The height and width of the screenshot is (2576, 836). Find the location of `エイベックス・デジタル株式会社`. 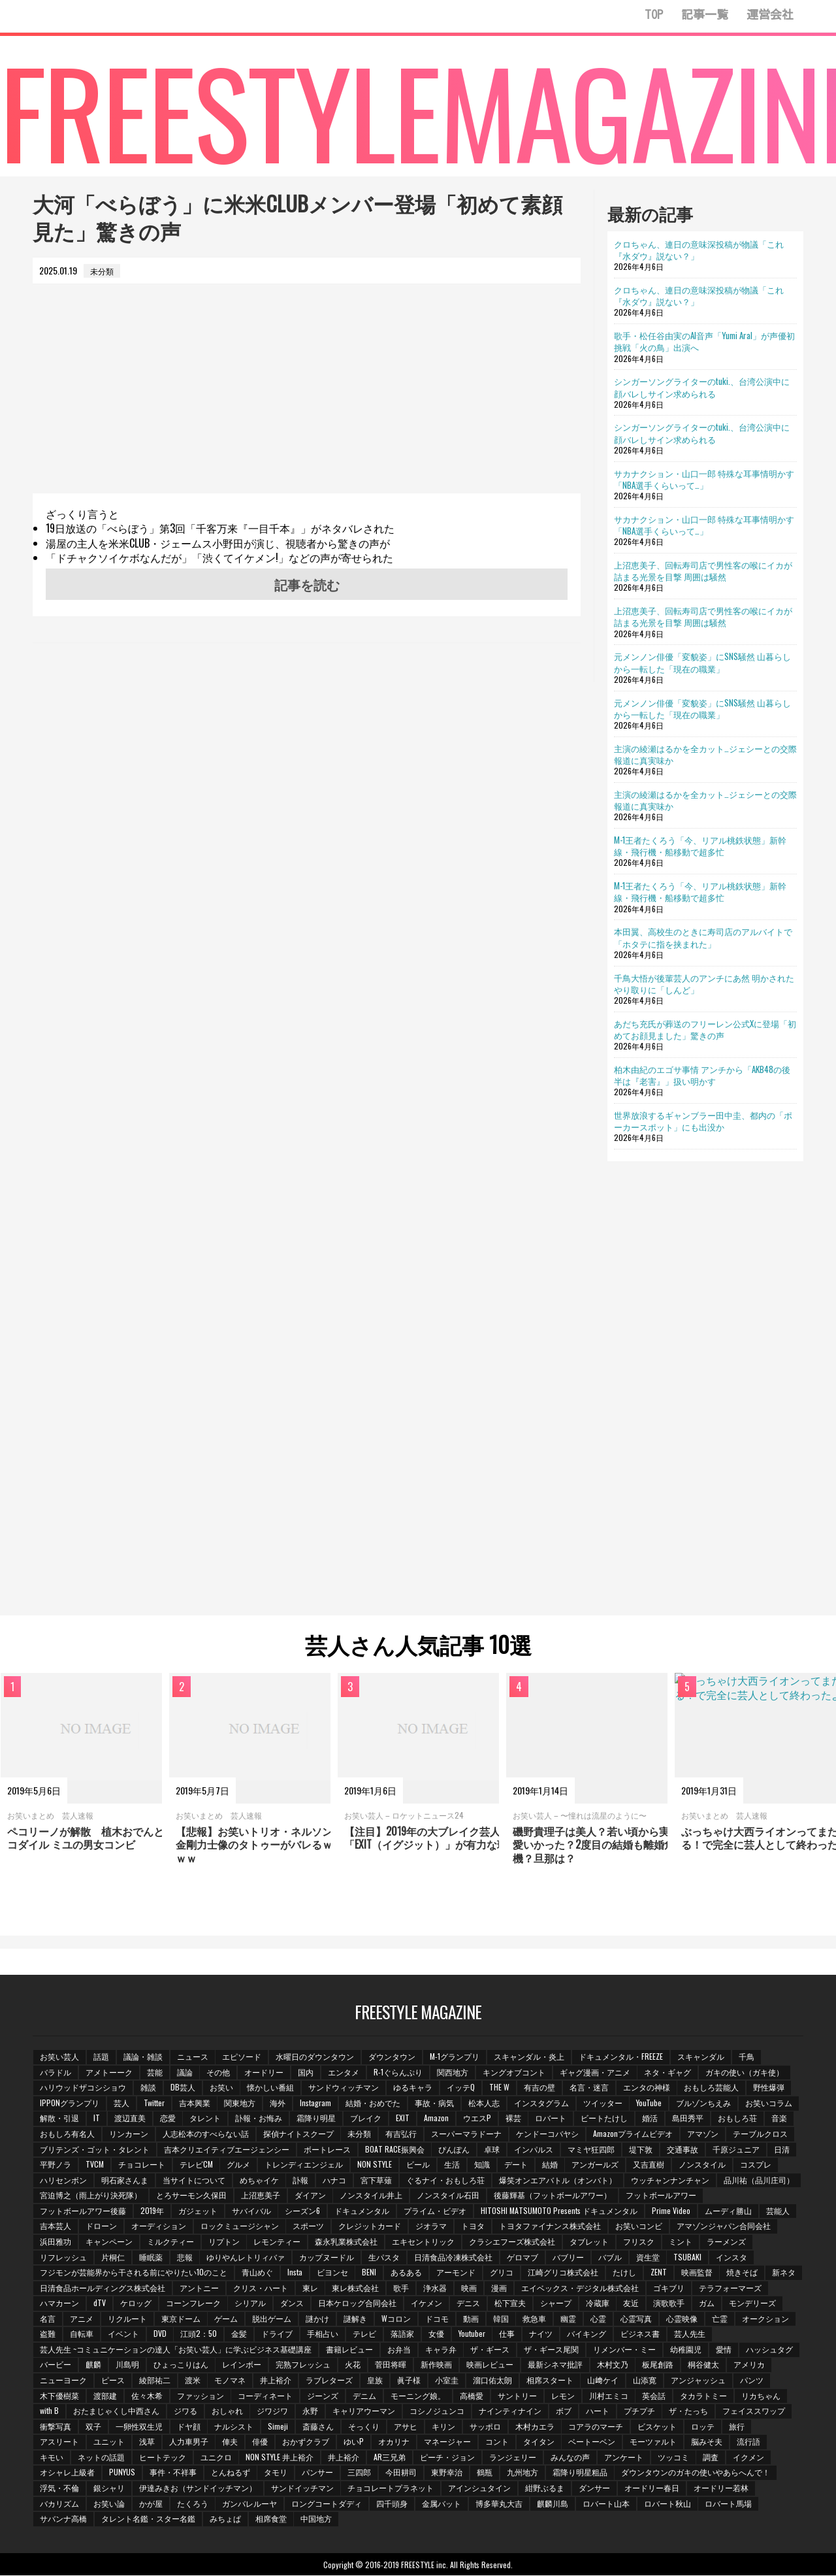

エイベックス・デジタル株式会社 is located at coordinates (618, 2287).